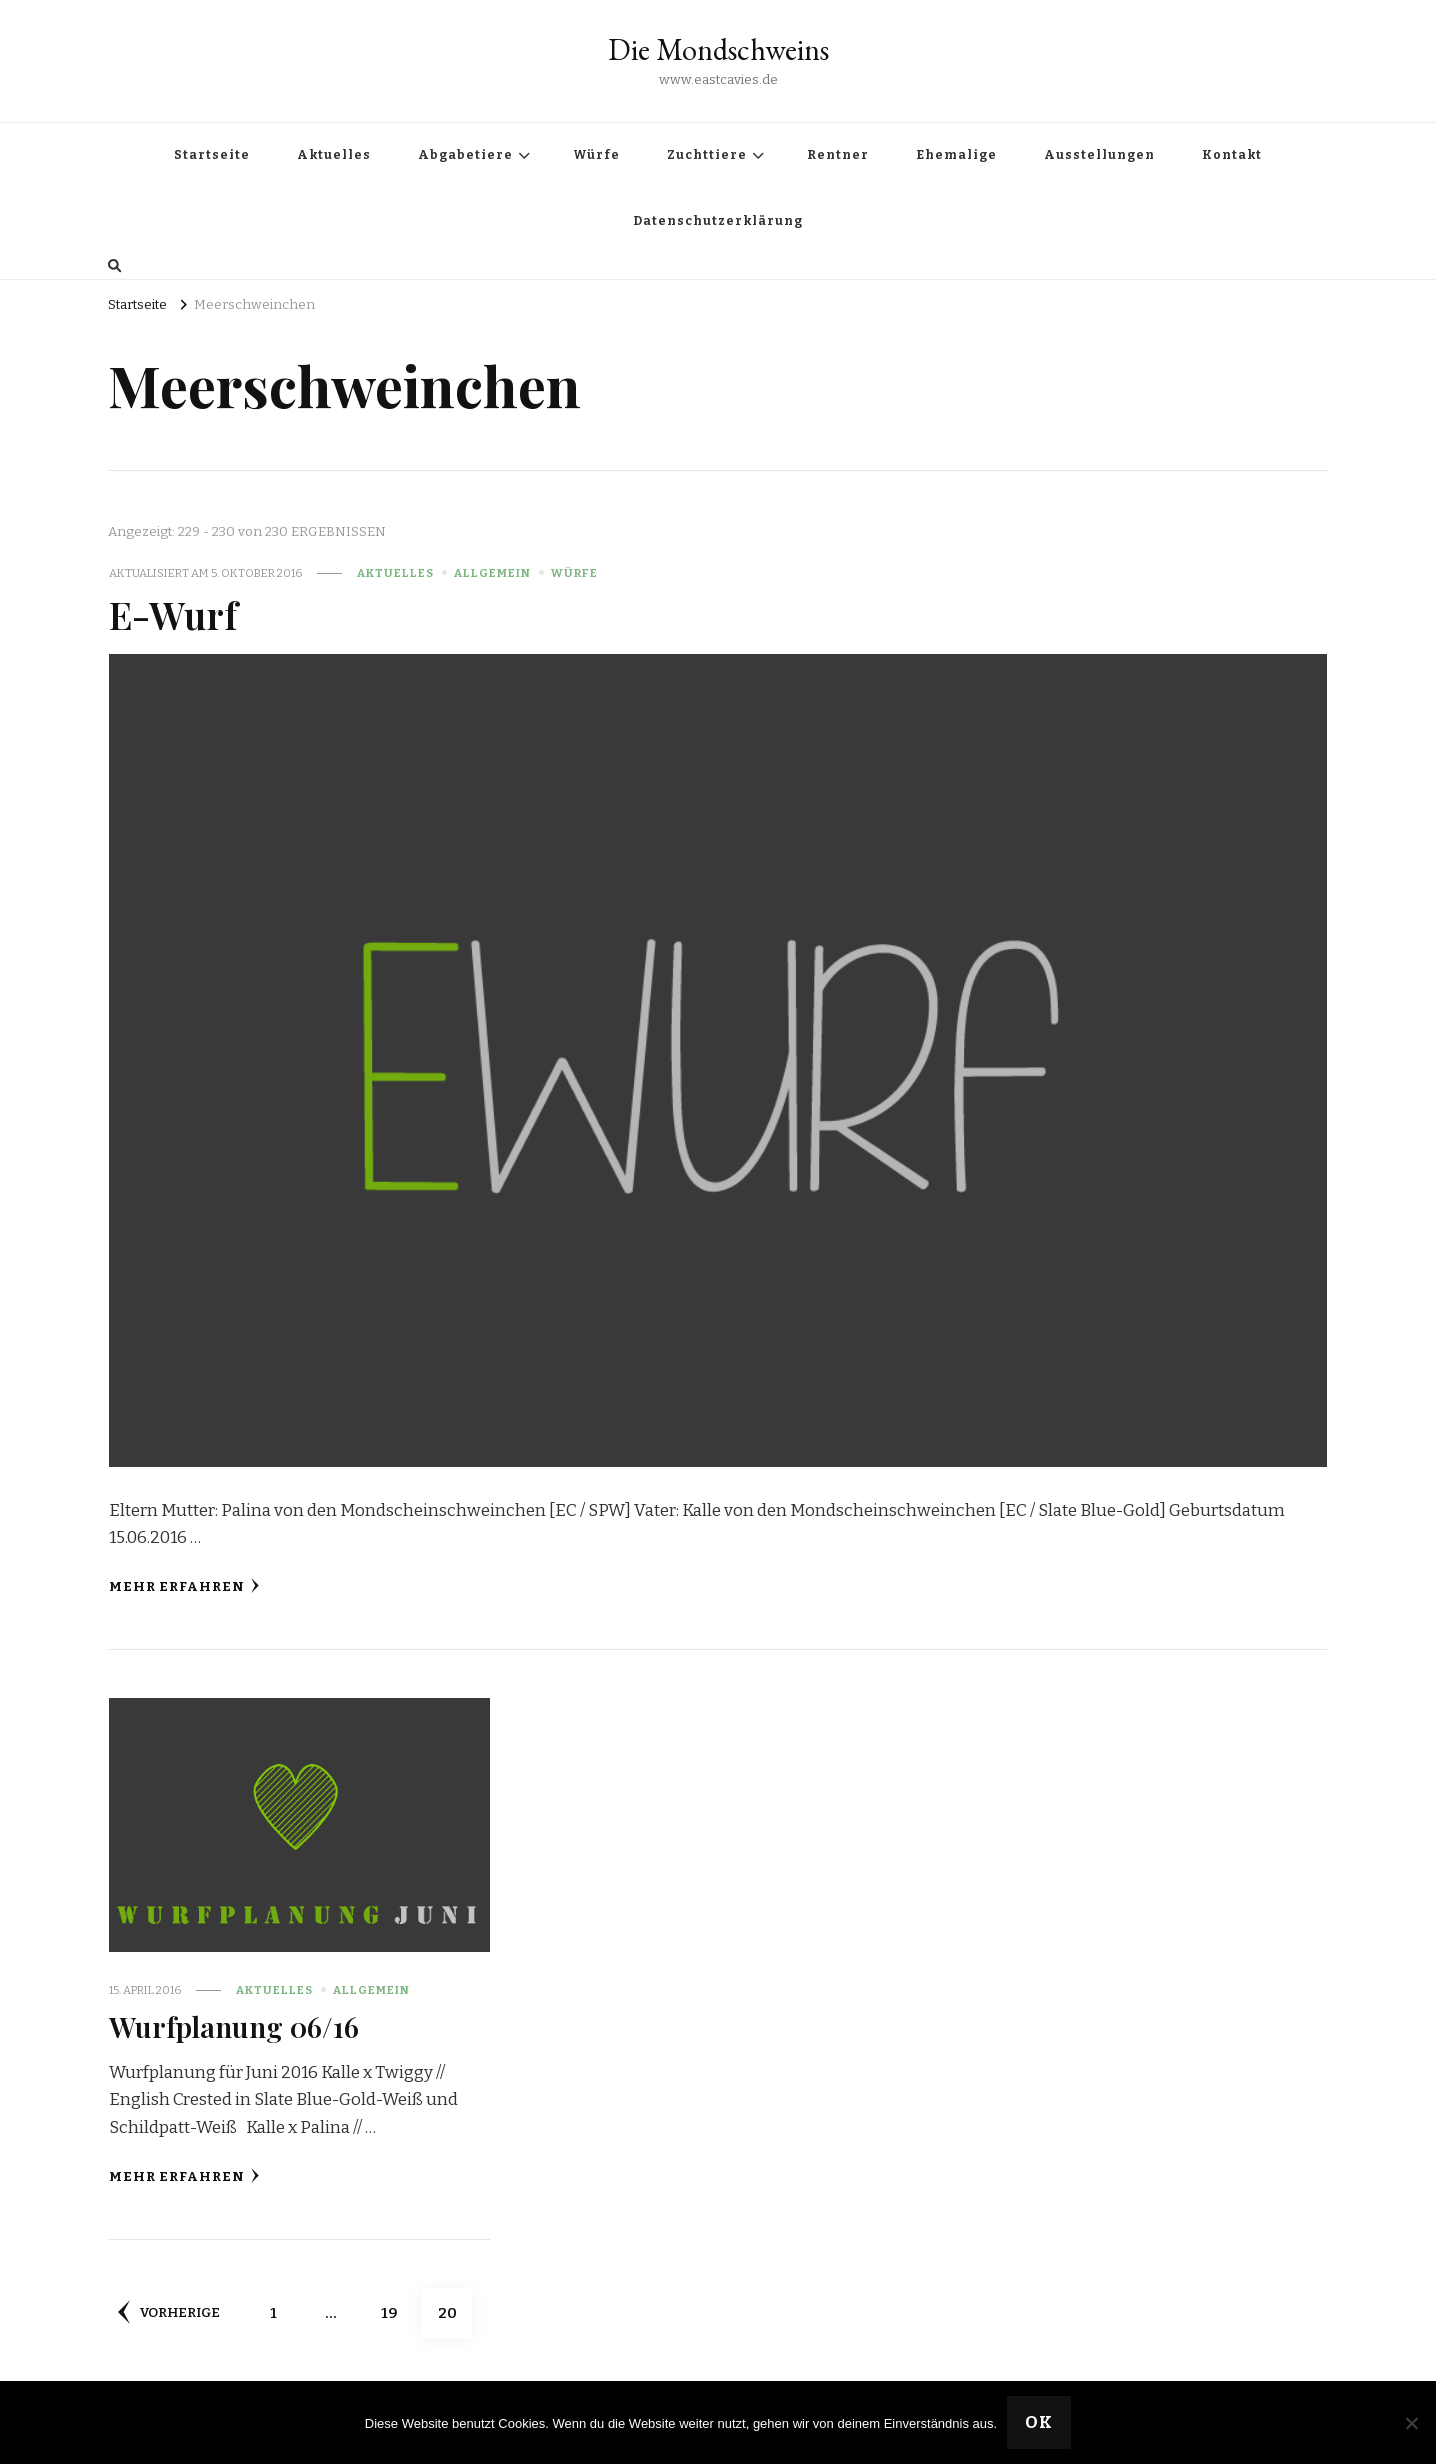 This screenshot has height=2464, width=1436. Describe the element at coordinates (1039, 2422) in the screenshot. I see `OK` at that location.